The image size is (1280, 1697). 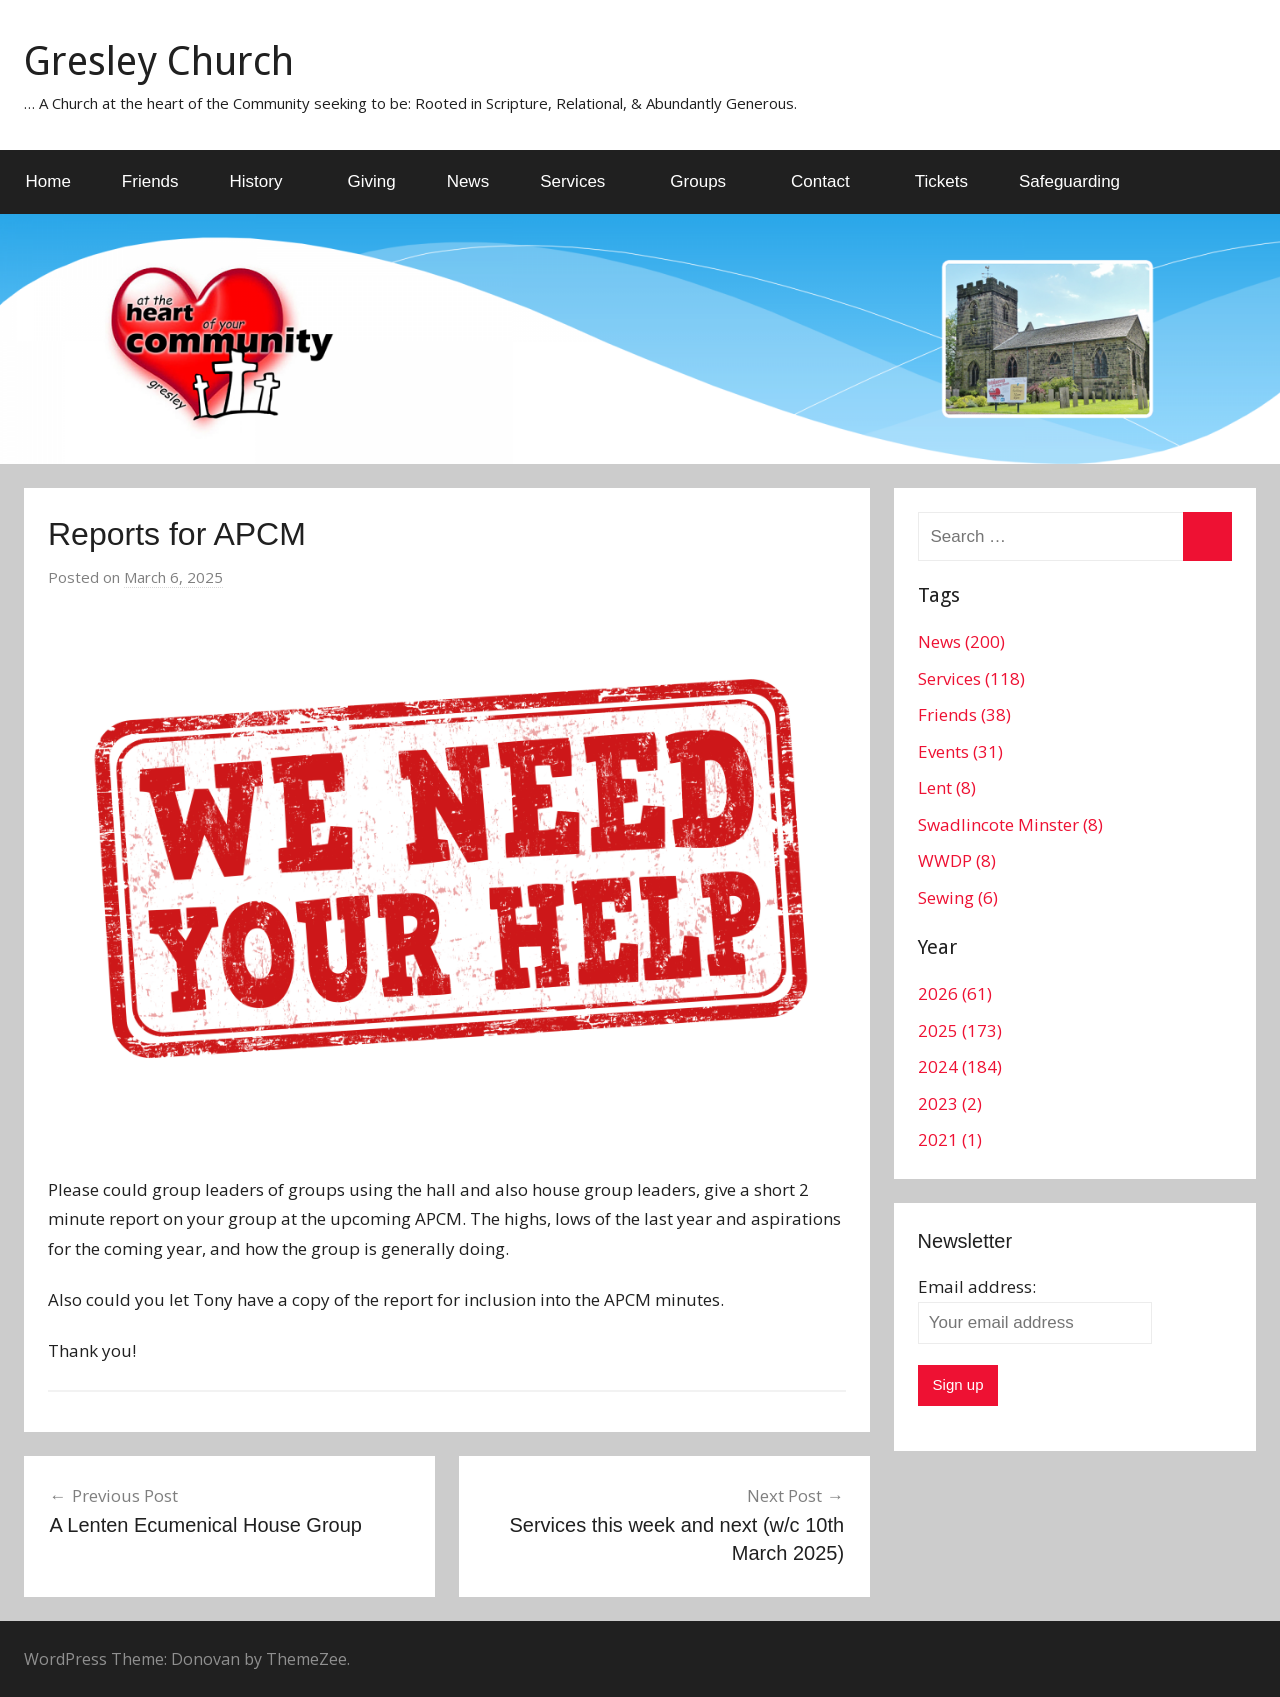 I want to click on Swadlincote Minster (8), so click(x=1010, y=824).